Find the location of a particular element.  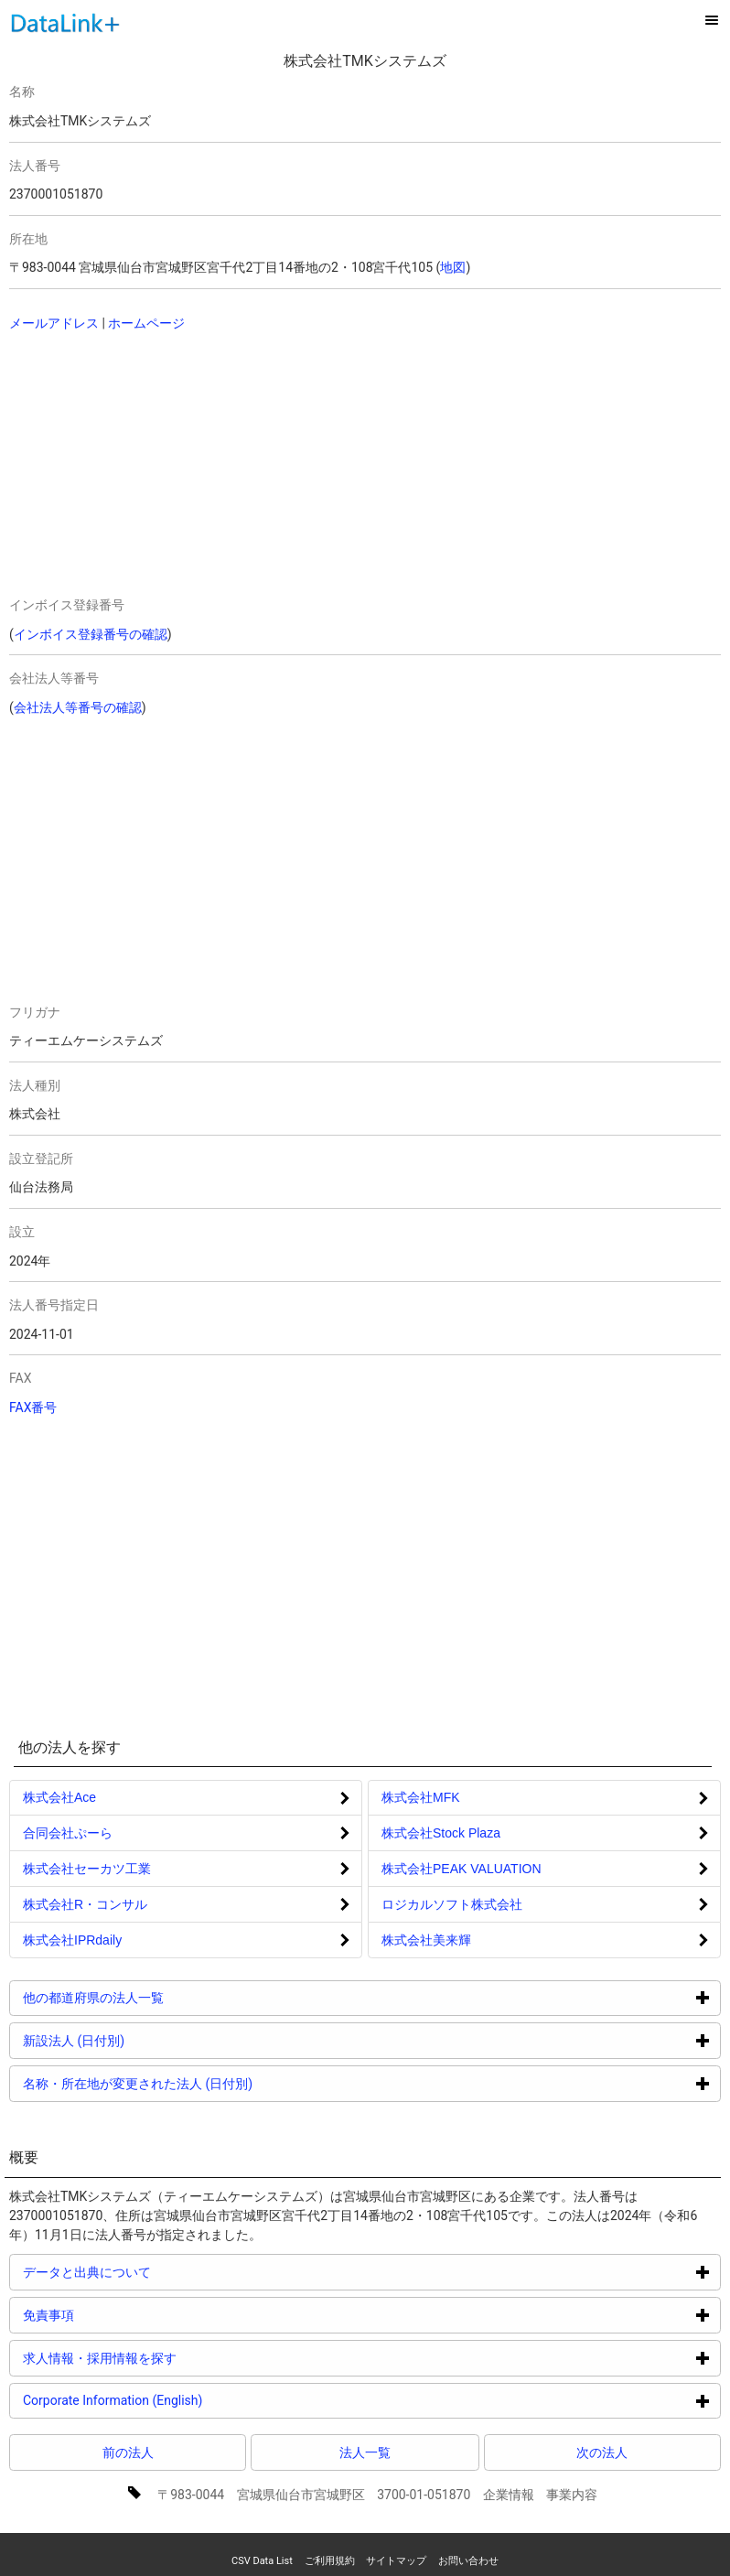

前の法人 is located at coordinates (128, 2452).